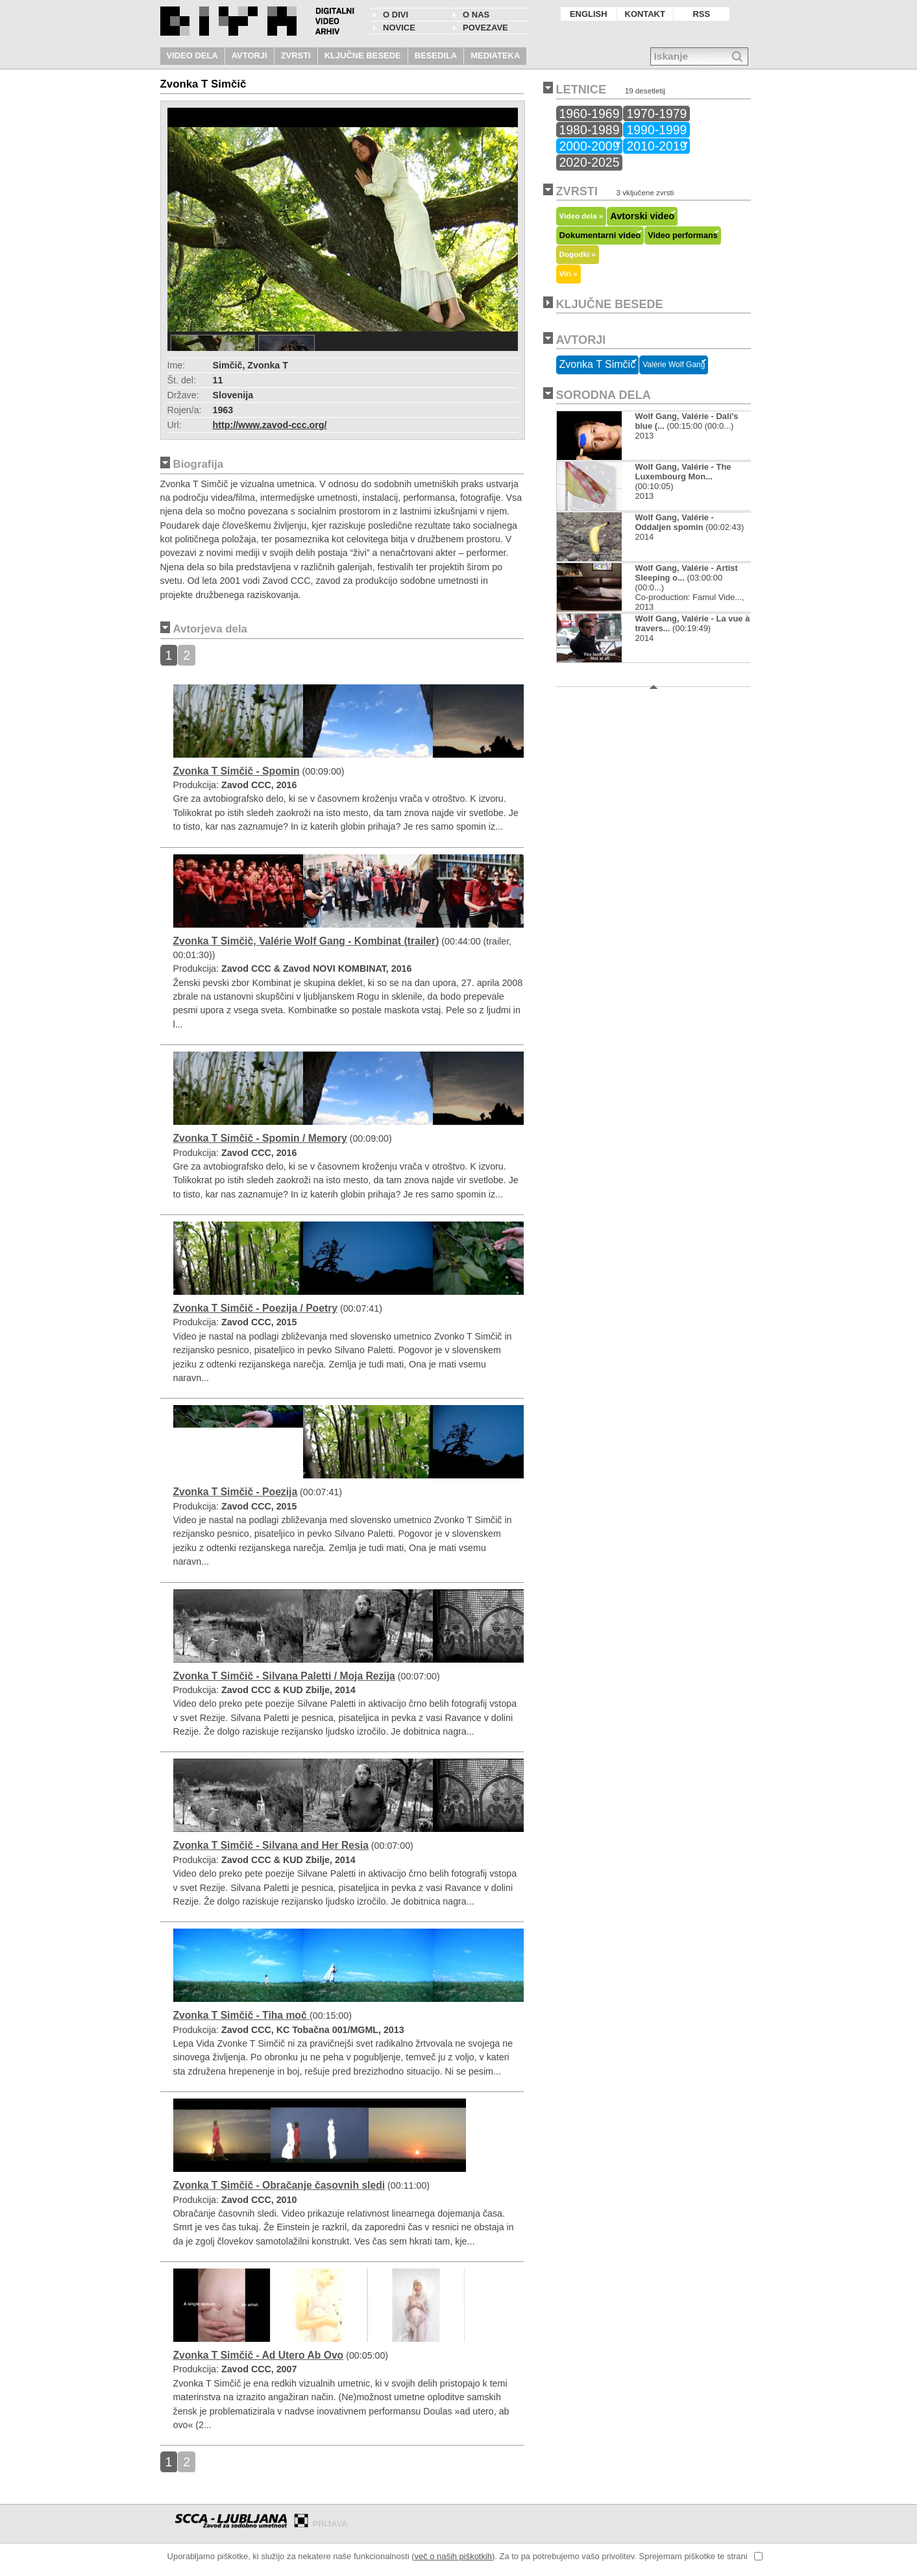  Describe the element at coordinates (673, 364) in the screenshot. I see `Valérie Wolf Gang` at that location.